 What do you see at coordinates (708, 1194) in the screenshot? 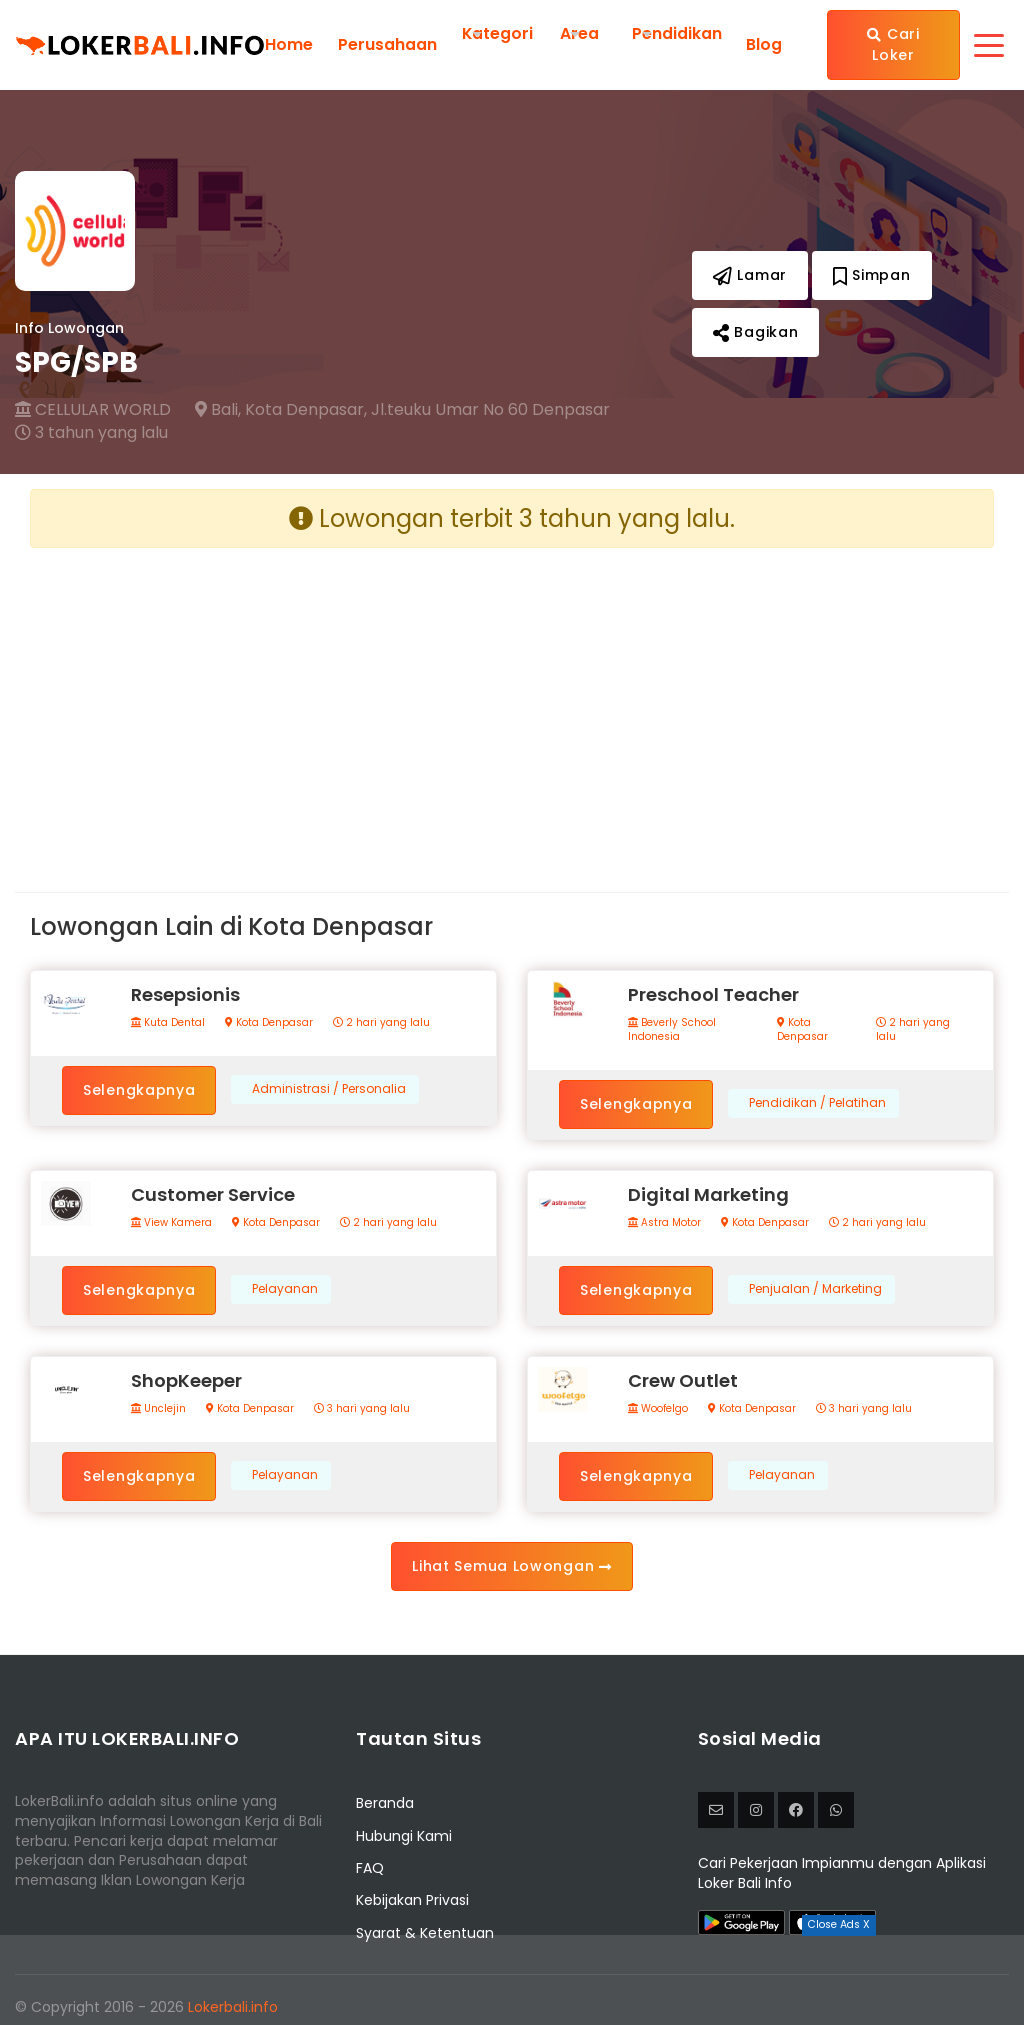
I see `Digital Marketing` at bounding box center [708, 1194].